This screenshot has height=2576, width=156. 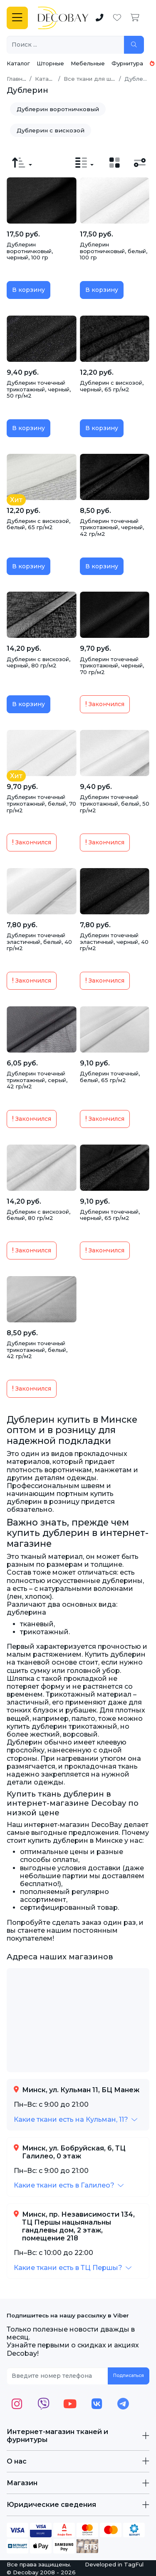 What do you see at coordinates (28, 290) in the screenshot?
I see `В корзину` at bounding box center [28, 290].